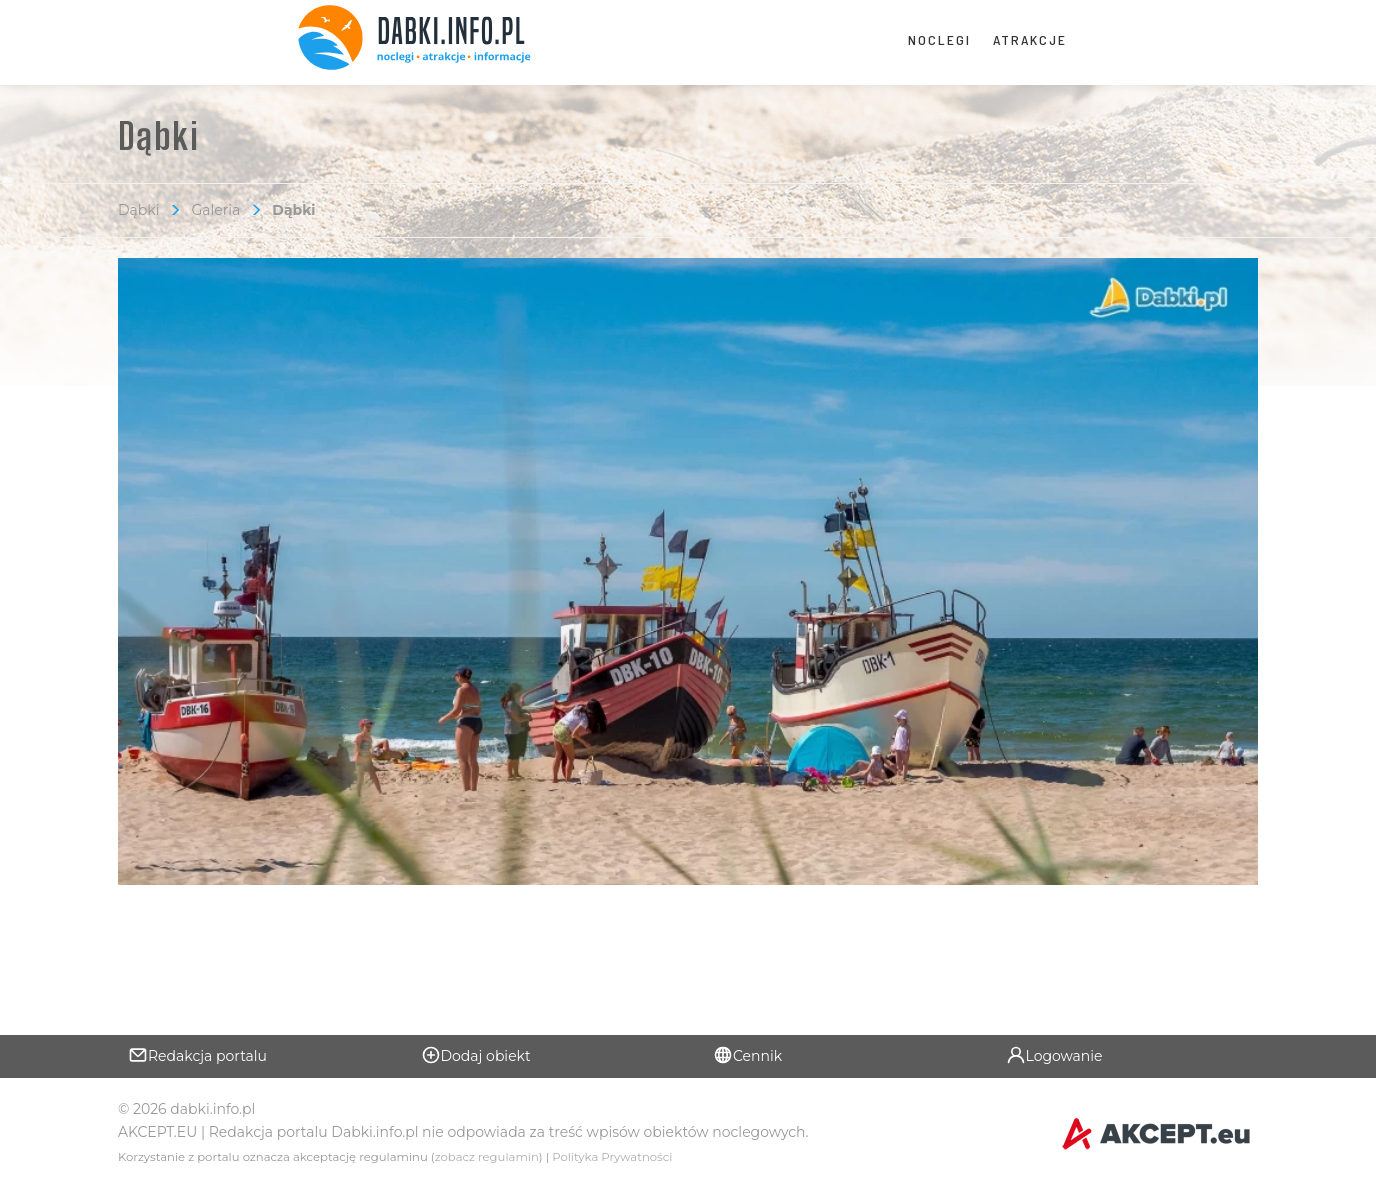 This screenshot has width=1376, height=1189. What do you see at coordinates (197, 1055) in the screenshot?
I see `Redakcja portalu` at bounding box center [197, 1055].